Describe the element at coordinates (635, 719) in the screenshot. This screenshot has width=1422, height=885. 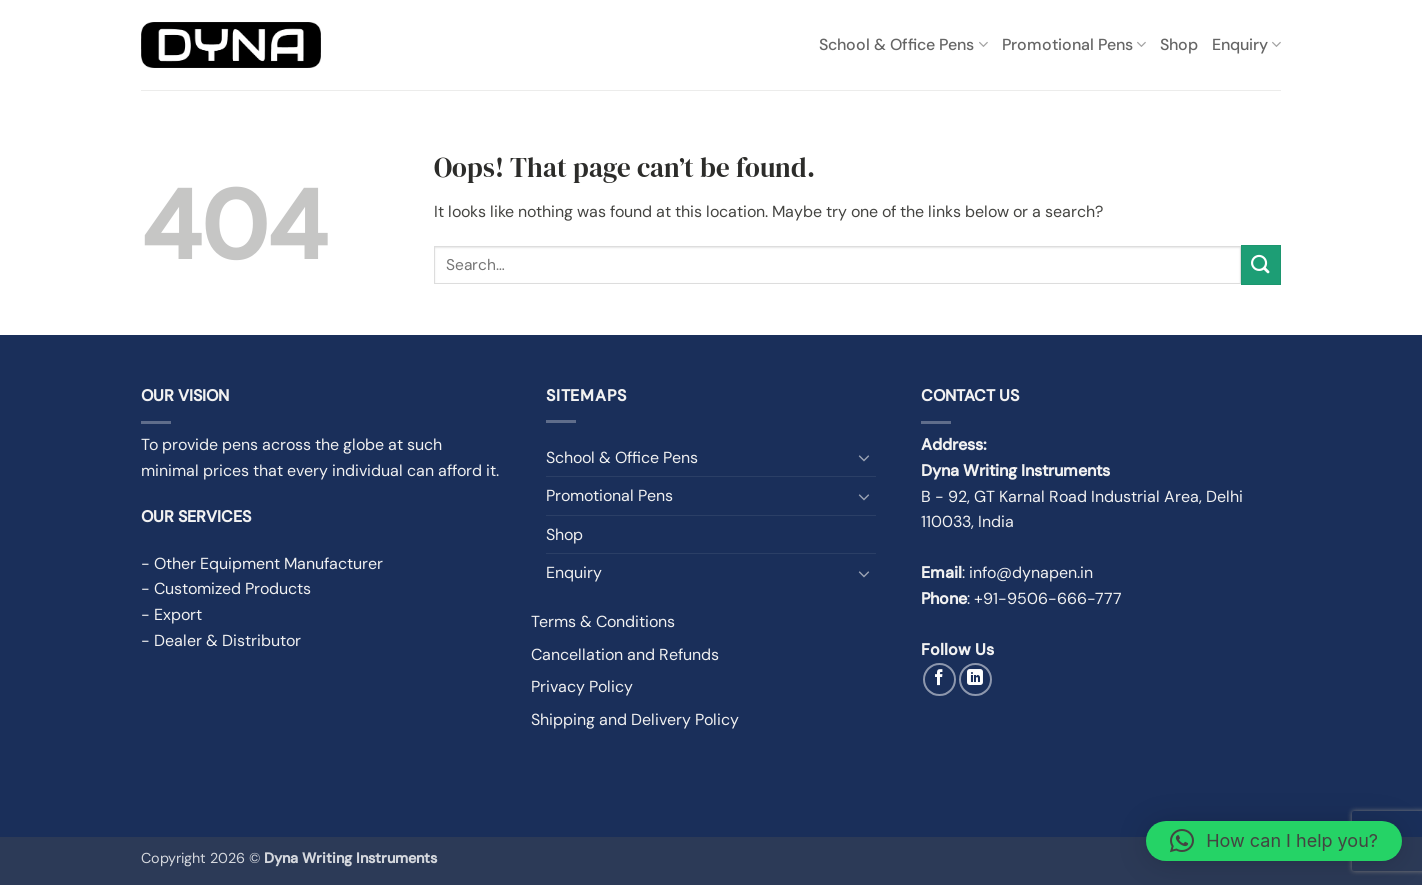
I see `Shipping and Delivery Policy` at that location.